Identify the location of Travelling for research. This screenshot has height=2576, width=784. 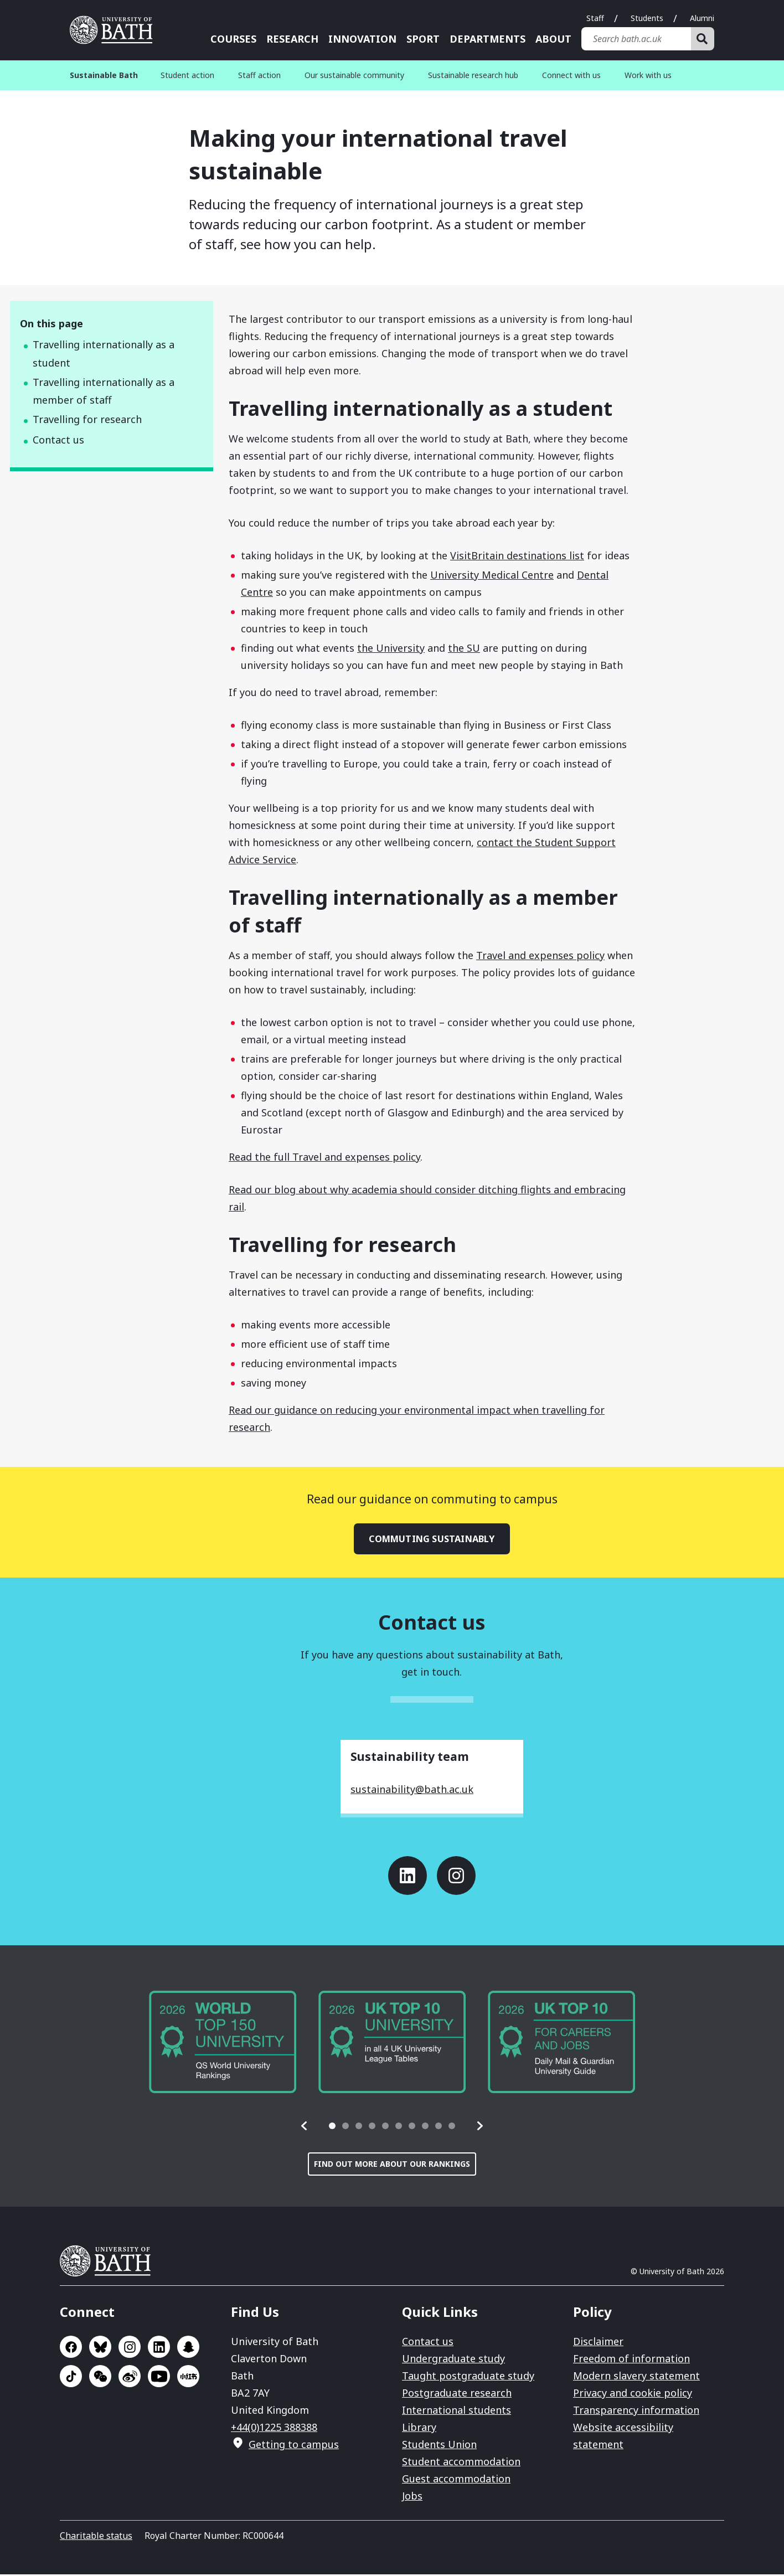
(87, 419).